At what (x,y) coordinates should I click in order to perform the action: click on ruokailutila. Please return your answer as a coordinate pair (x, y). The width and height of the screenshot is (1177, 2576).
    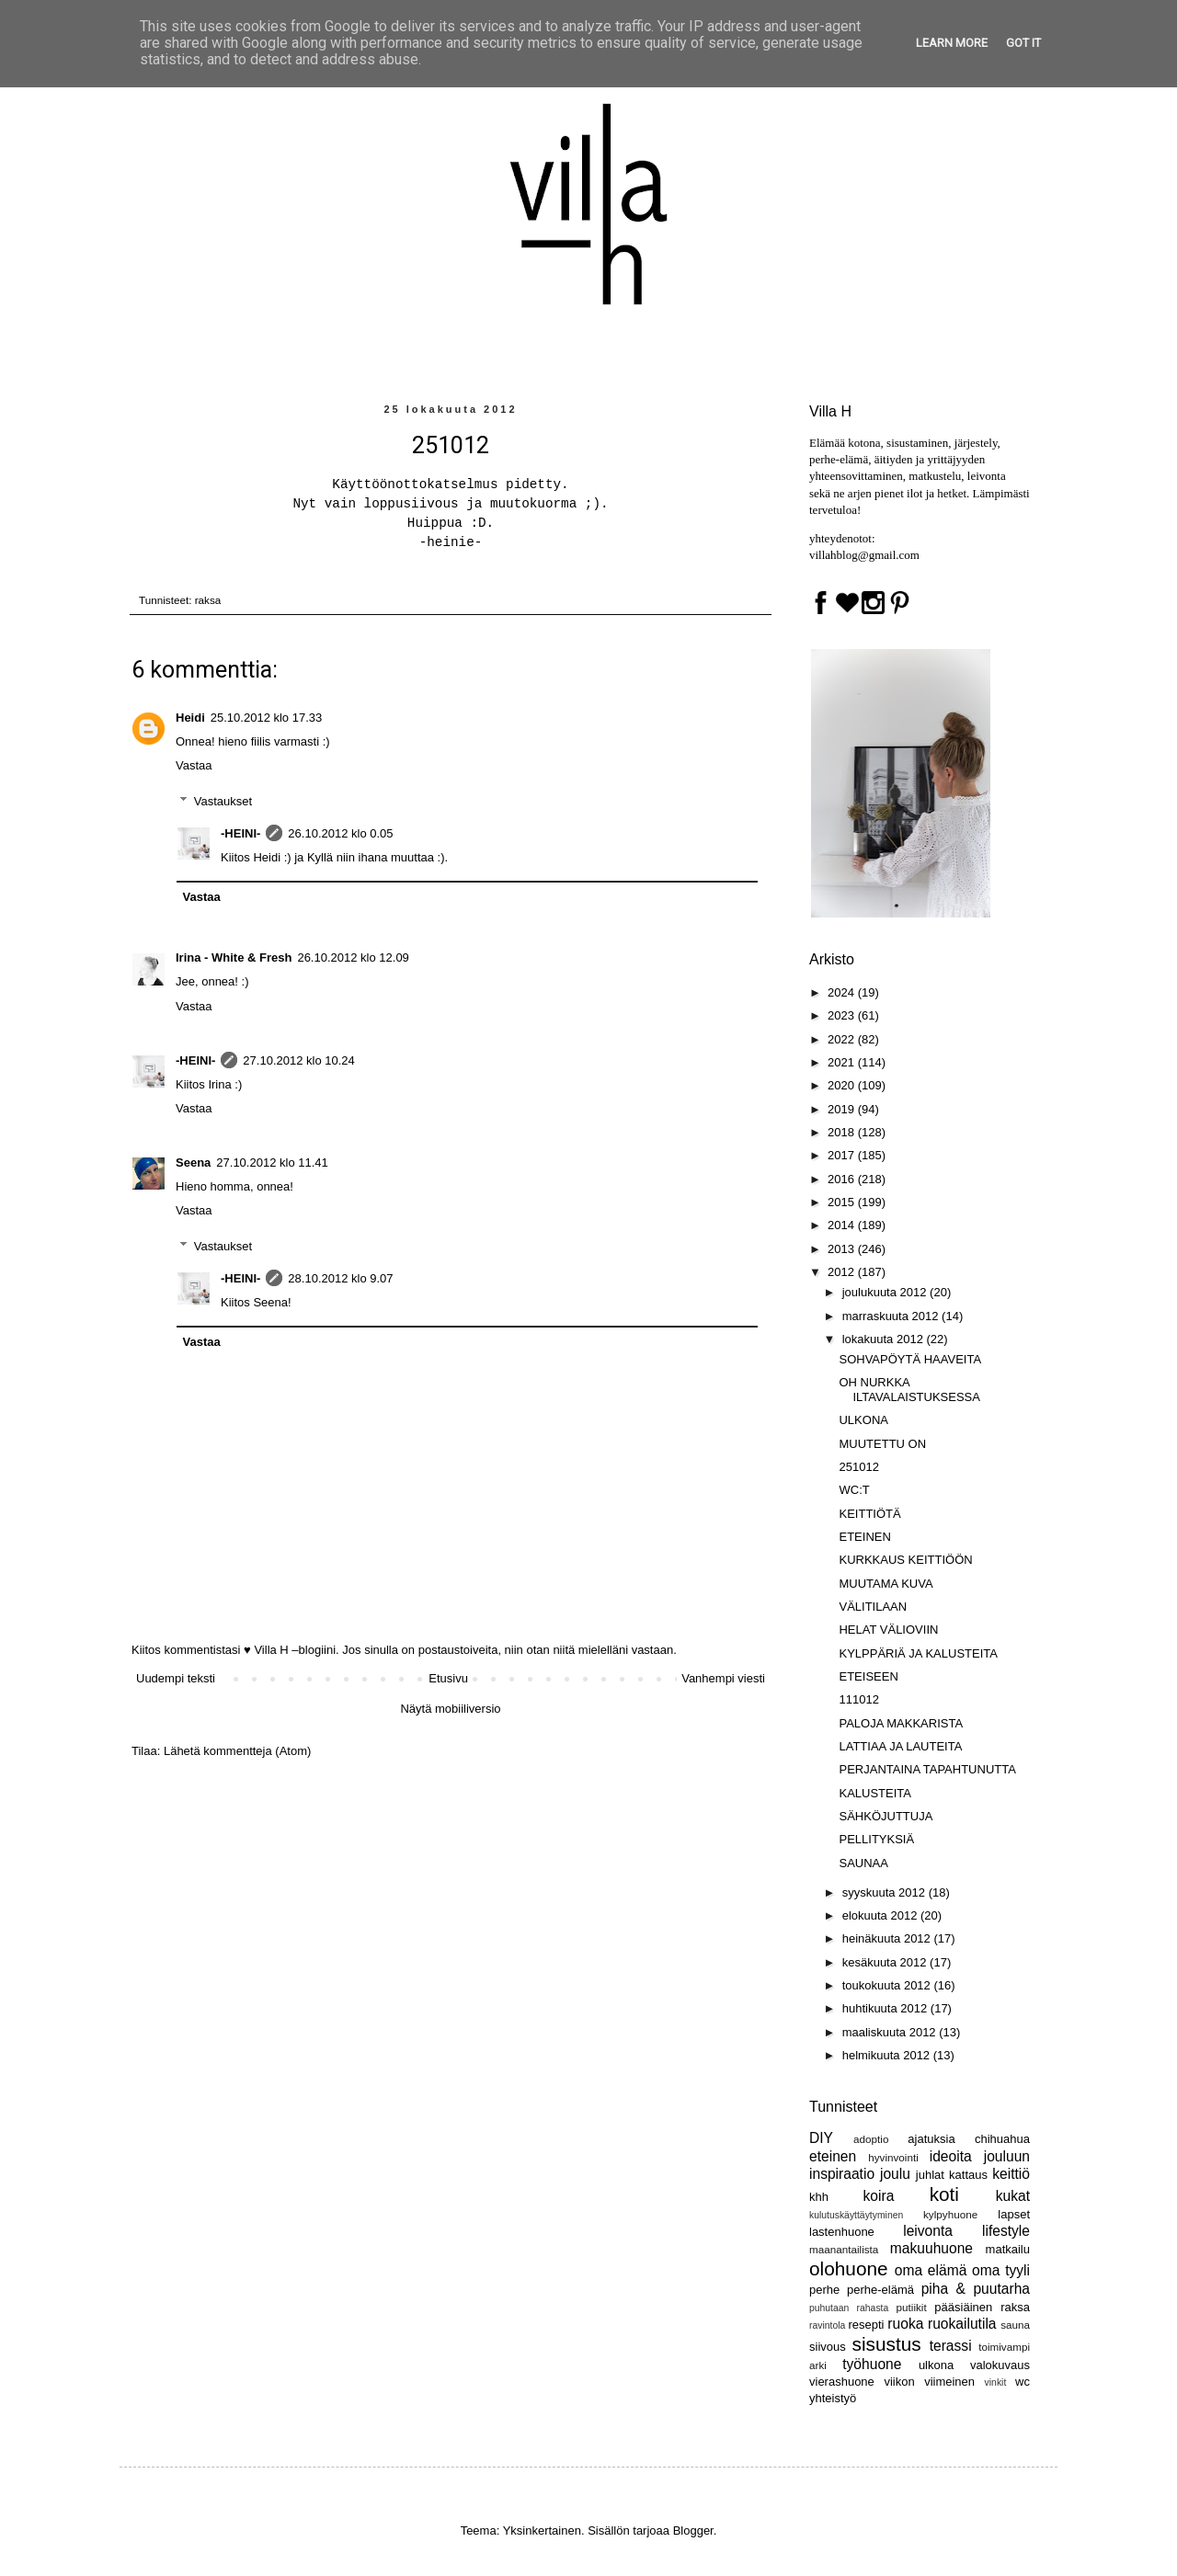
    Looking at the image, I should click on (962, 2323).